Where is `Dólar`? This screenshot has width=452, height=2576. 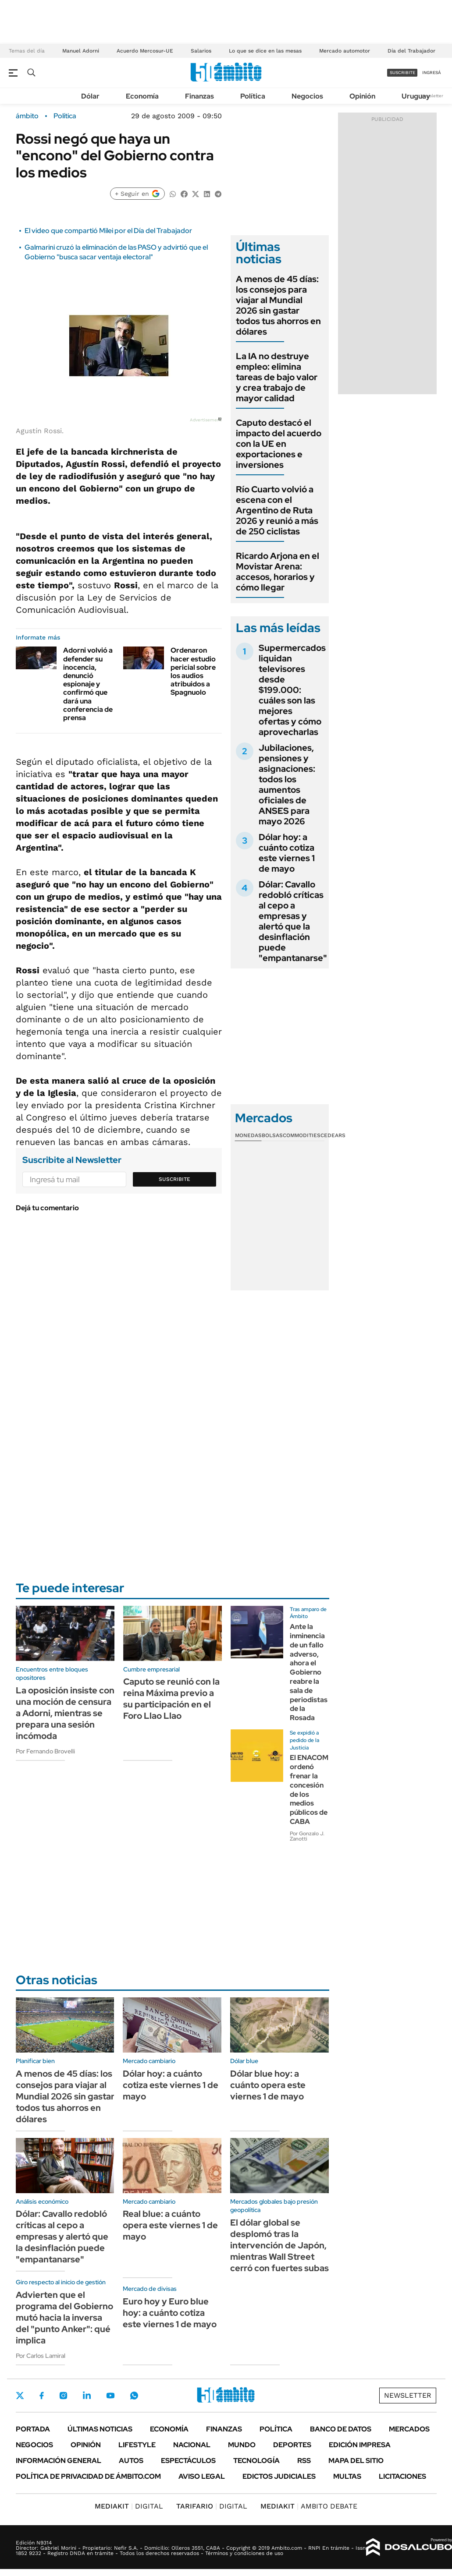 Dólar is located at coordinates (90, 96).